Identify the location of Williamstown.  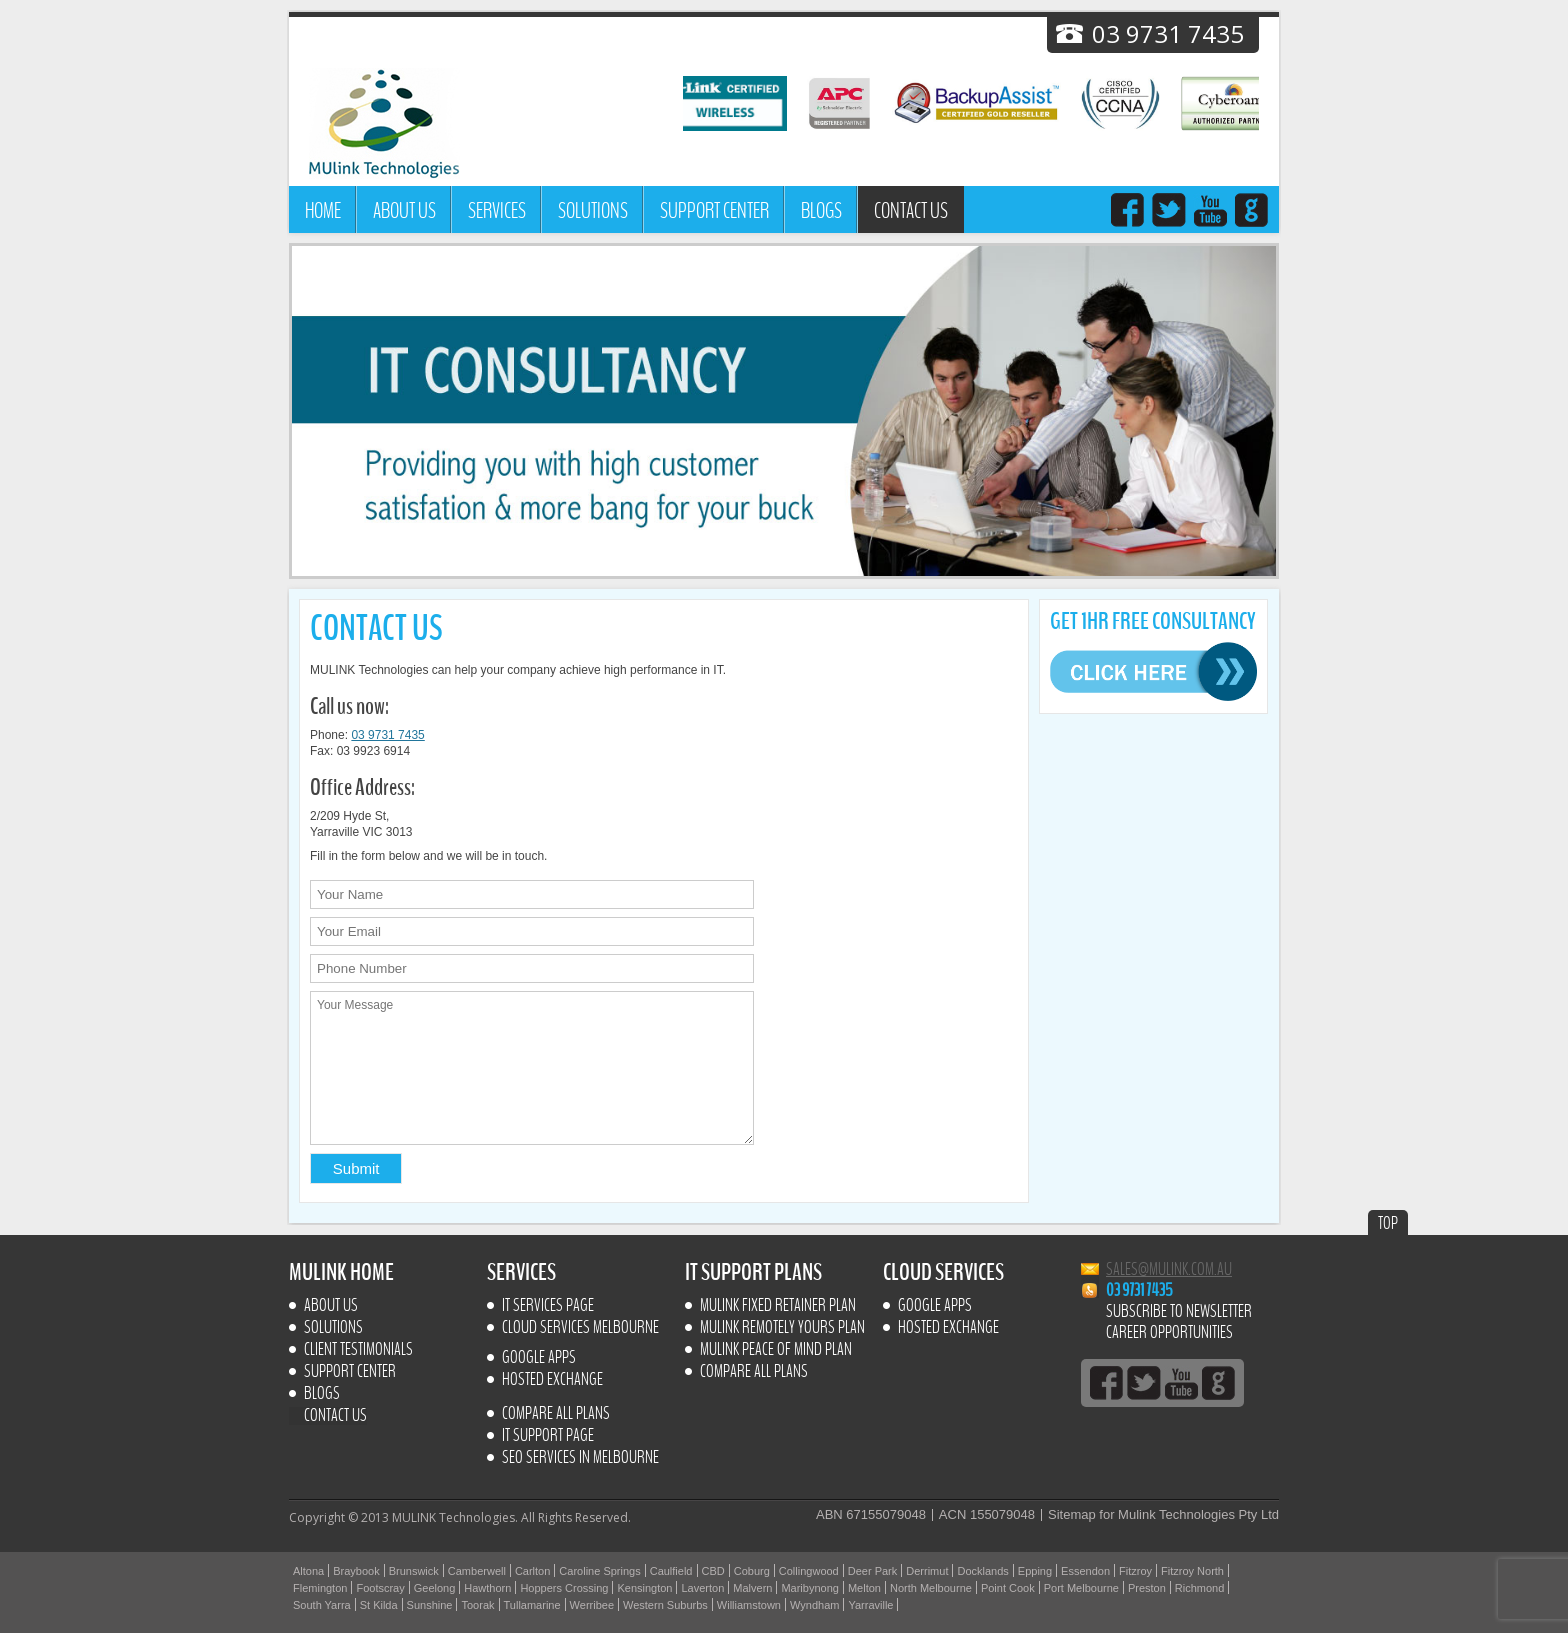
(749, 1605).